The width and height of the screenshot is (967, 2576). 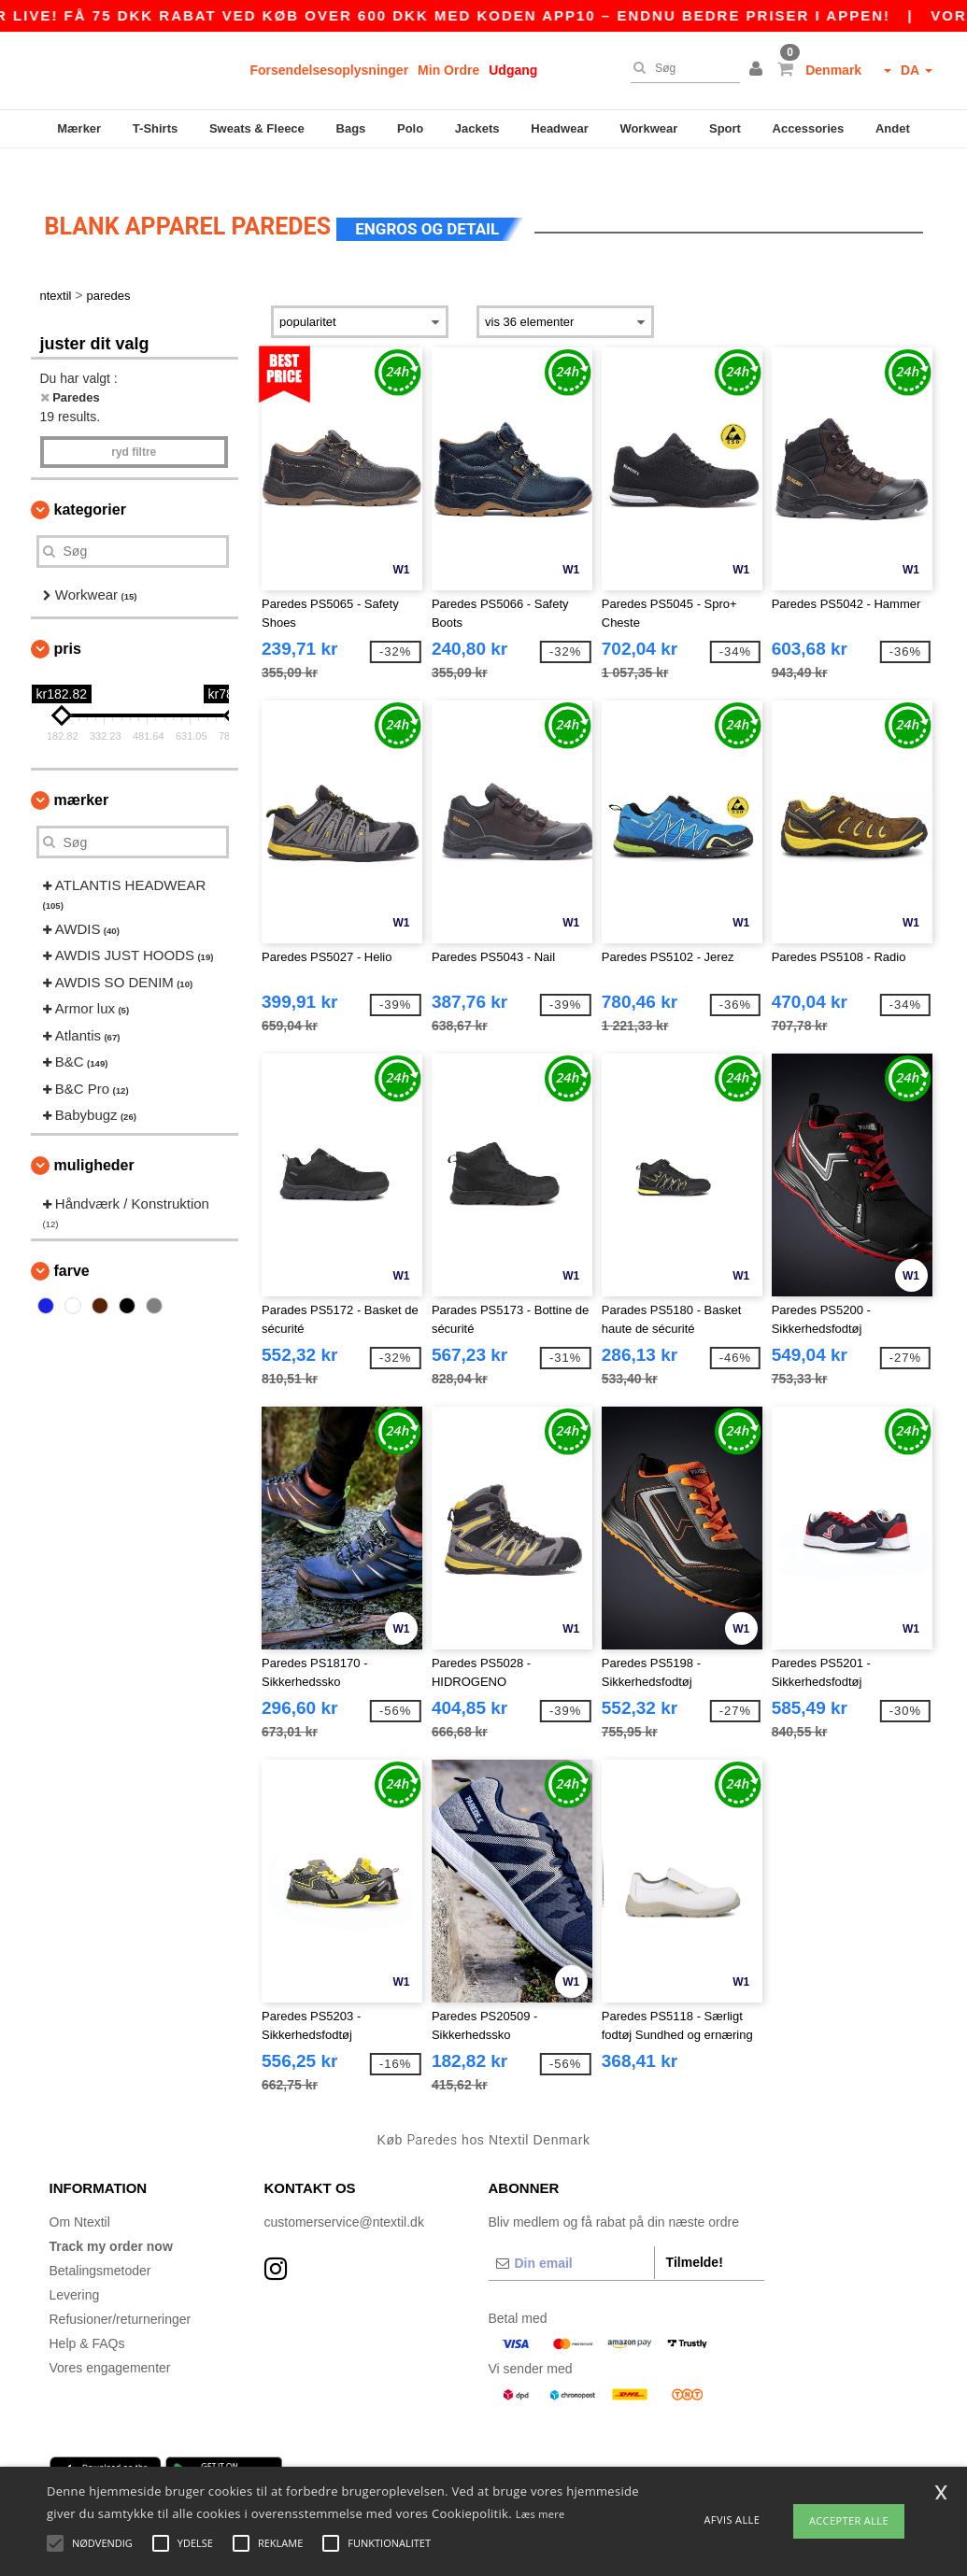 What do you see at coordinates (694, 2234) in the screenshot?
I see `Tilmelde!` at bounding box center [694, 2234].